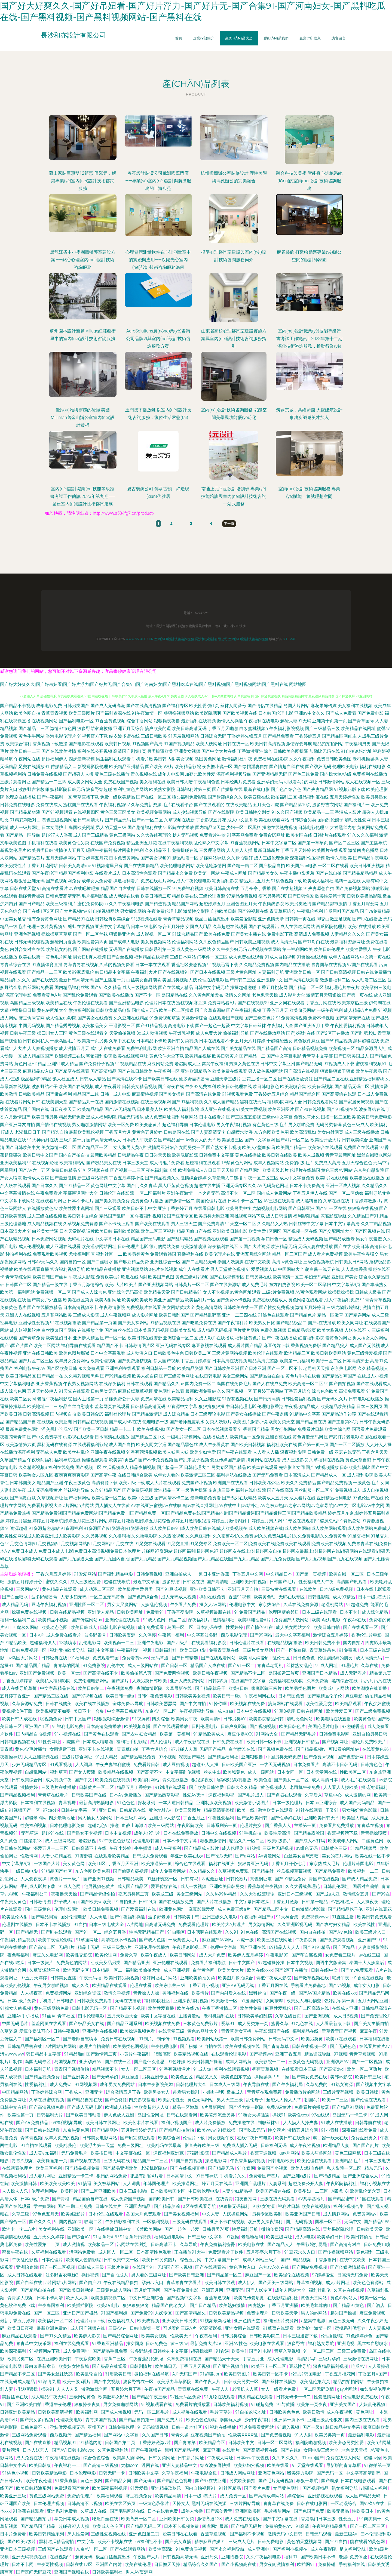  Describe the element at coordinates (279, 1216) in the screenshot. I see `成人日韩激情` at that location.